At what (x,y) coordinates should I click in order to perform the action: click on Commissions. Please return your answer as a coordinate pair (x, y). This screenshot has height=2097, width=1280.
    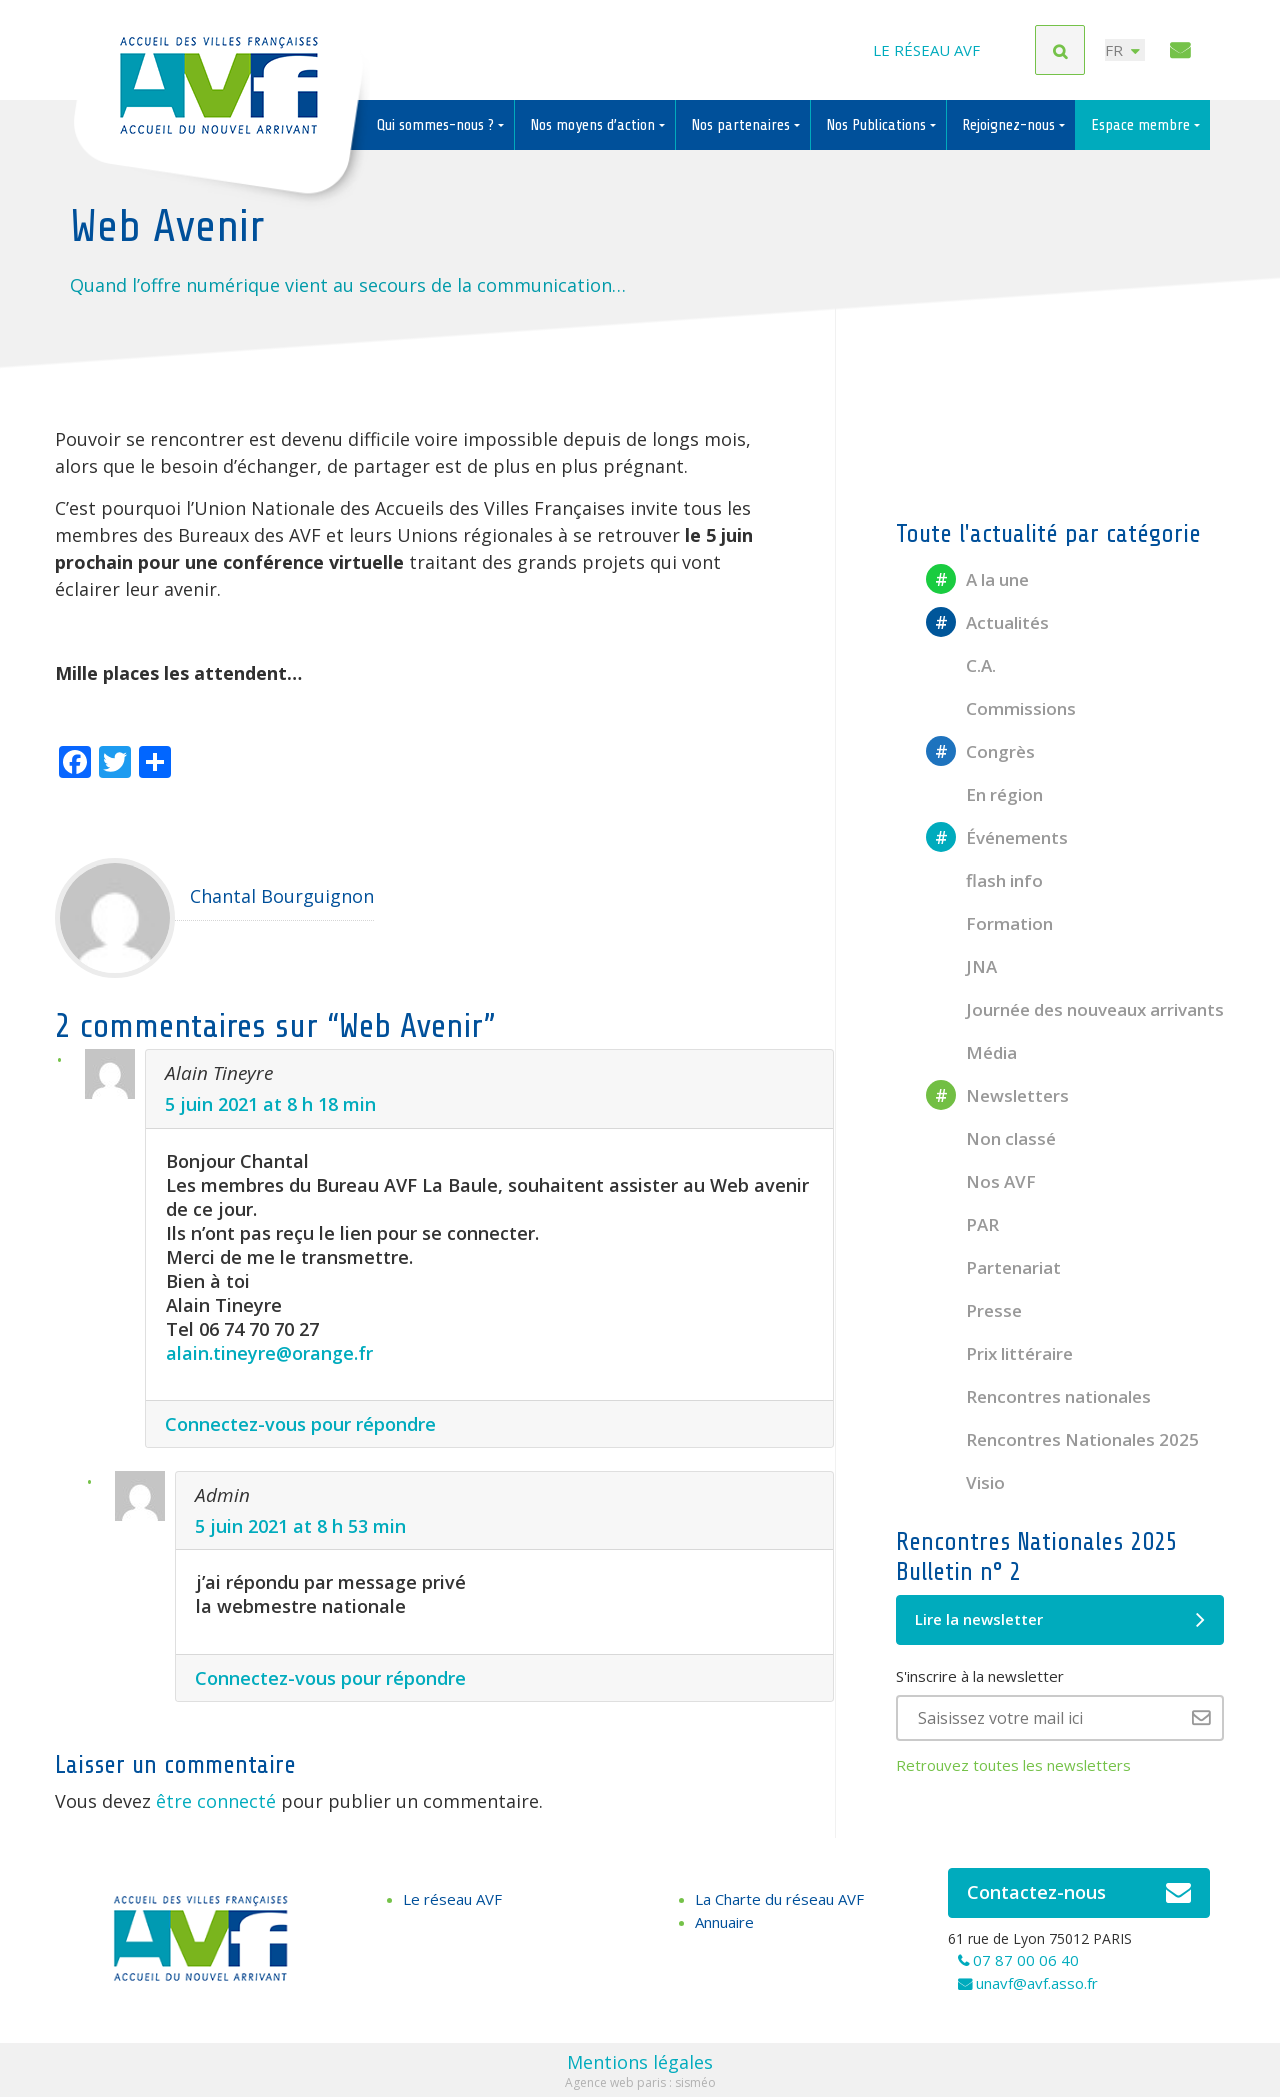
    Looking at the image, I should click on (1001, 708).